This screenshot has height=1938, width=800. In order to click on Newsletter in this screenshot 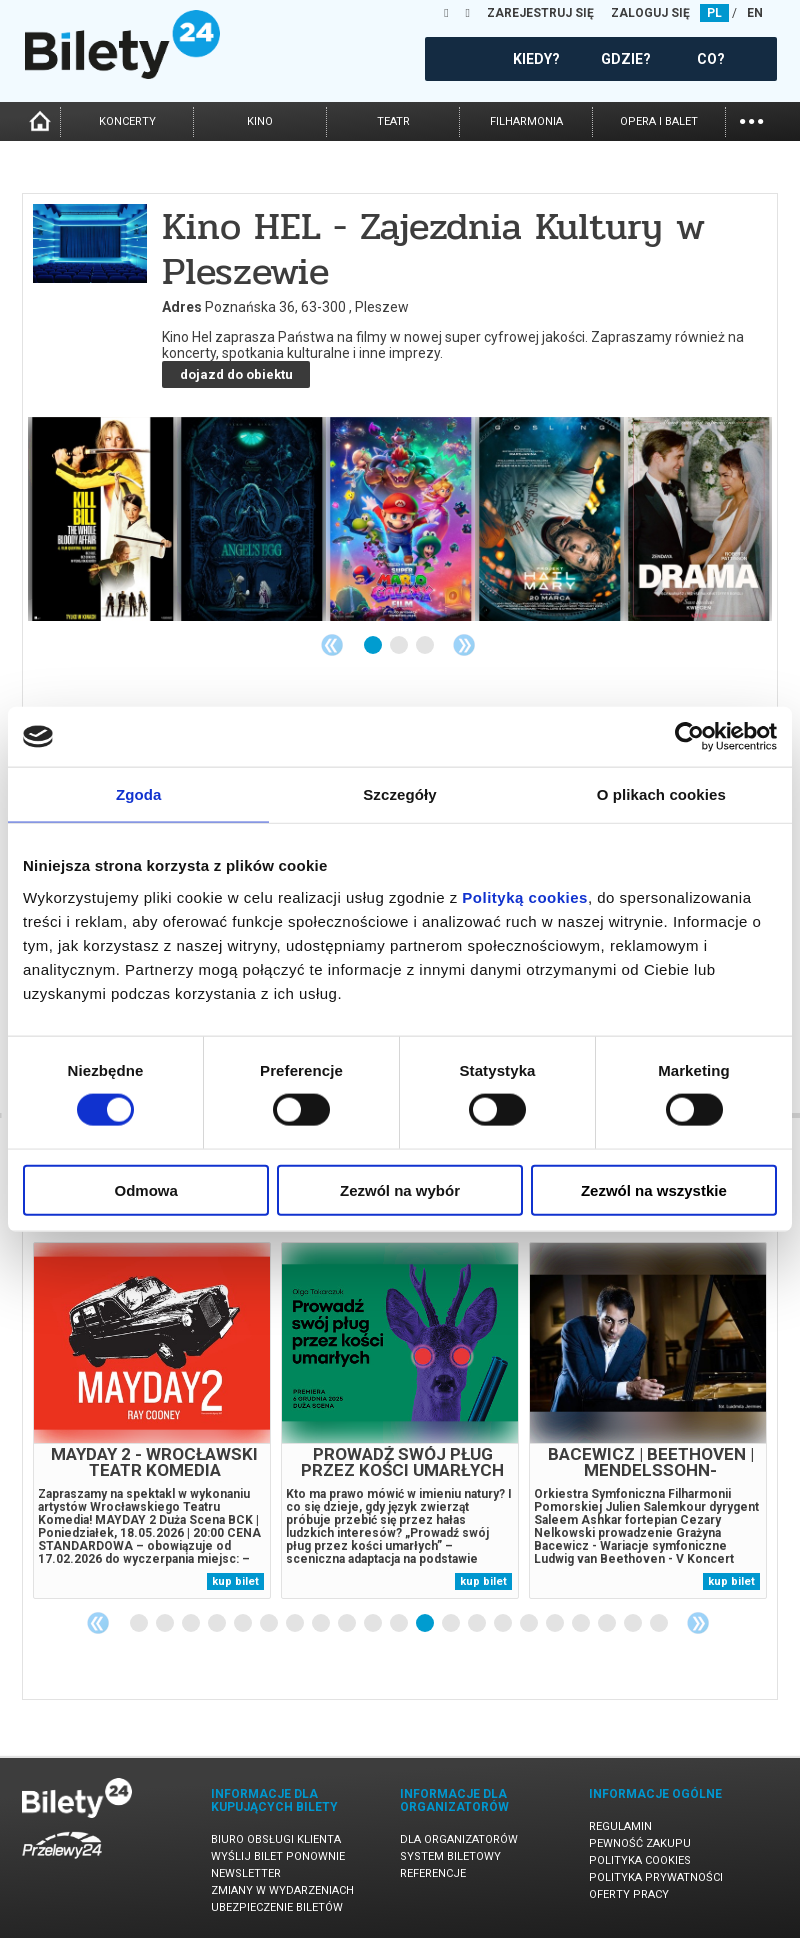, I will do `click(246, 1873)`.